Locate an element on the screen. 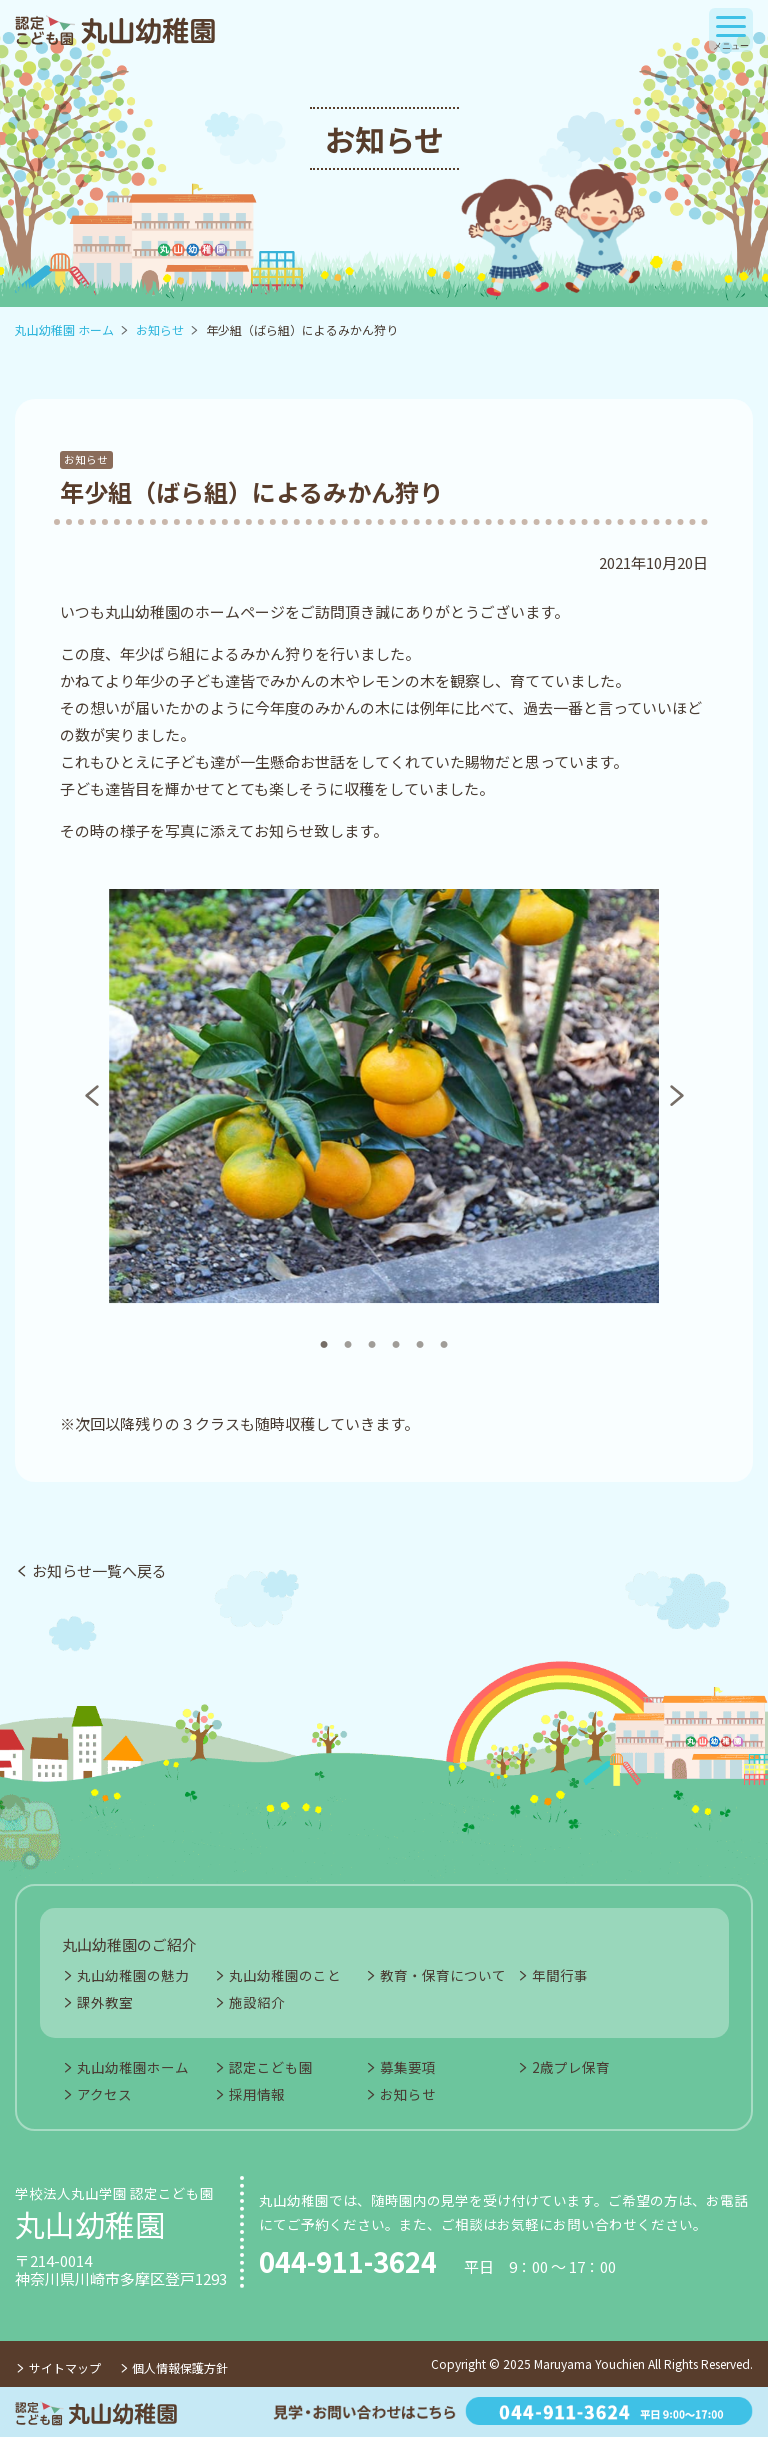  1 [tab] is located at coordinates (322, 1335).